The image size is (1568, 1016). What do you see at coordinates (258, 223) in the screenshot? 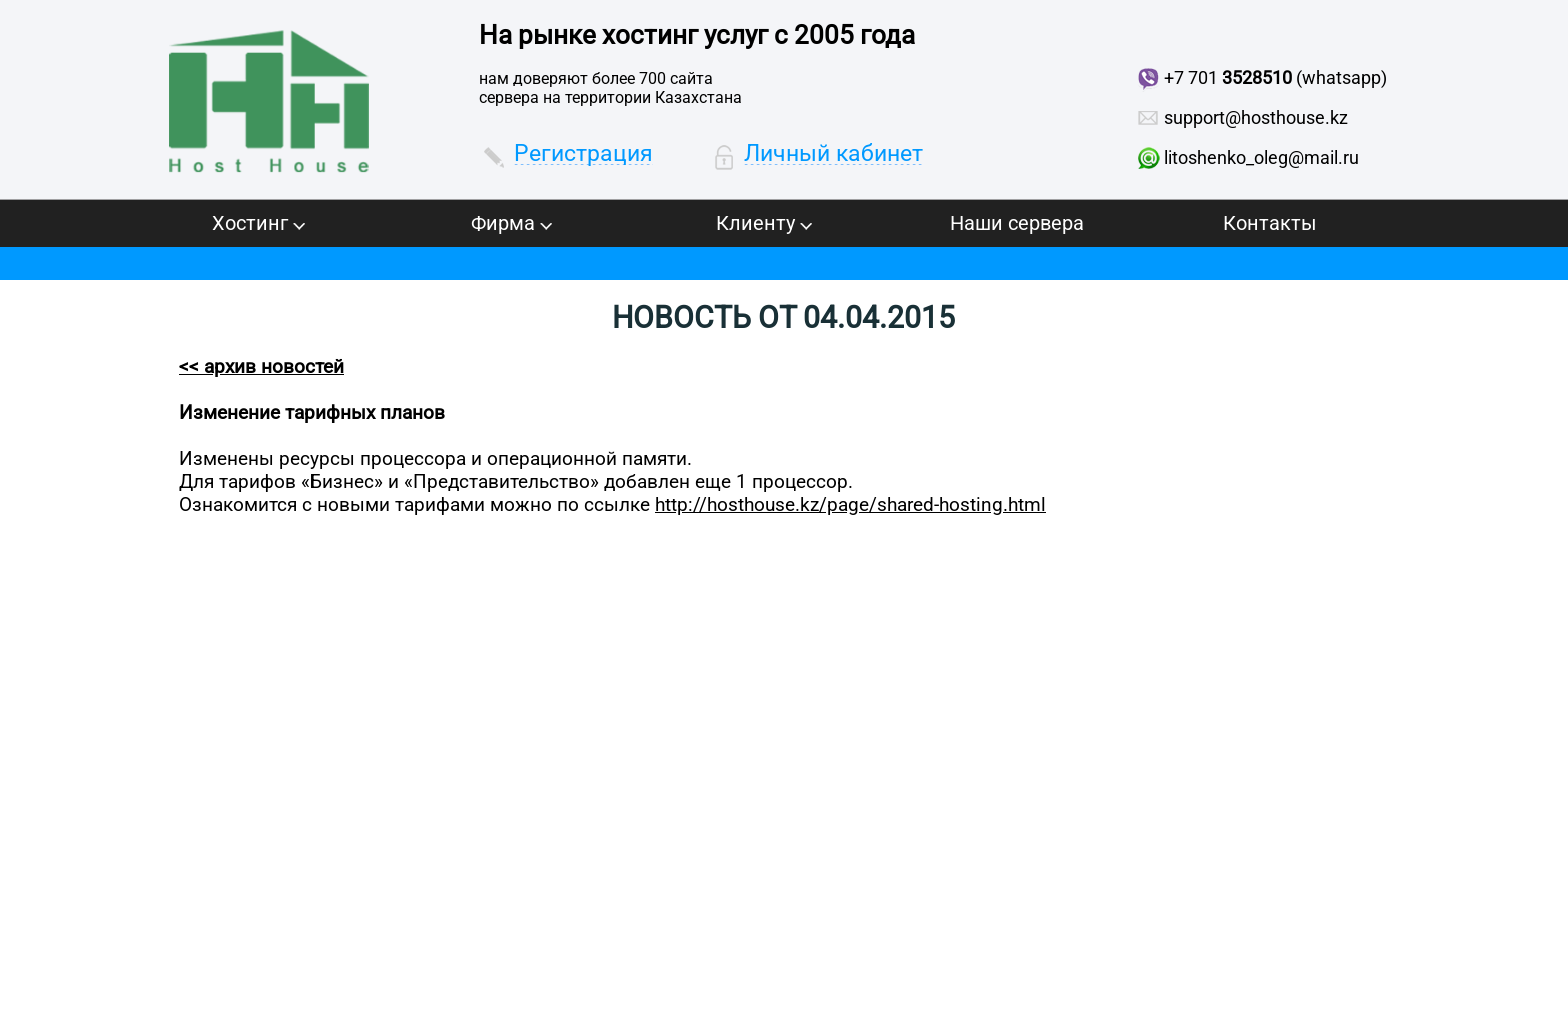
I see `Хостинг` at bounding box center [258, 223].